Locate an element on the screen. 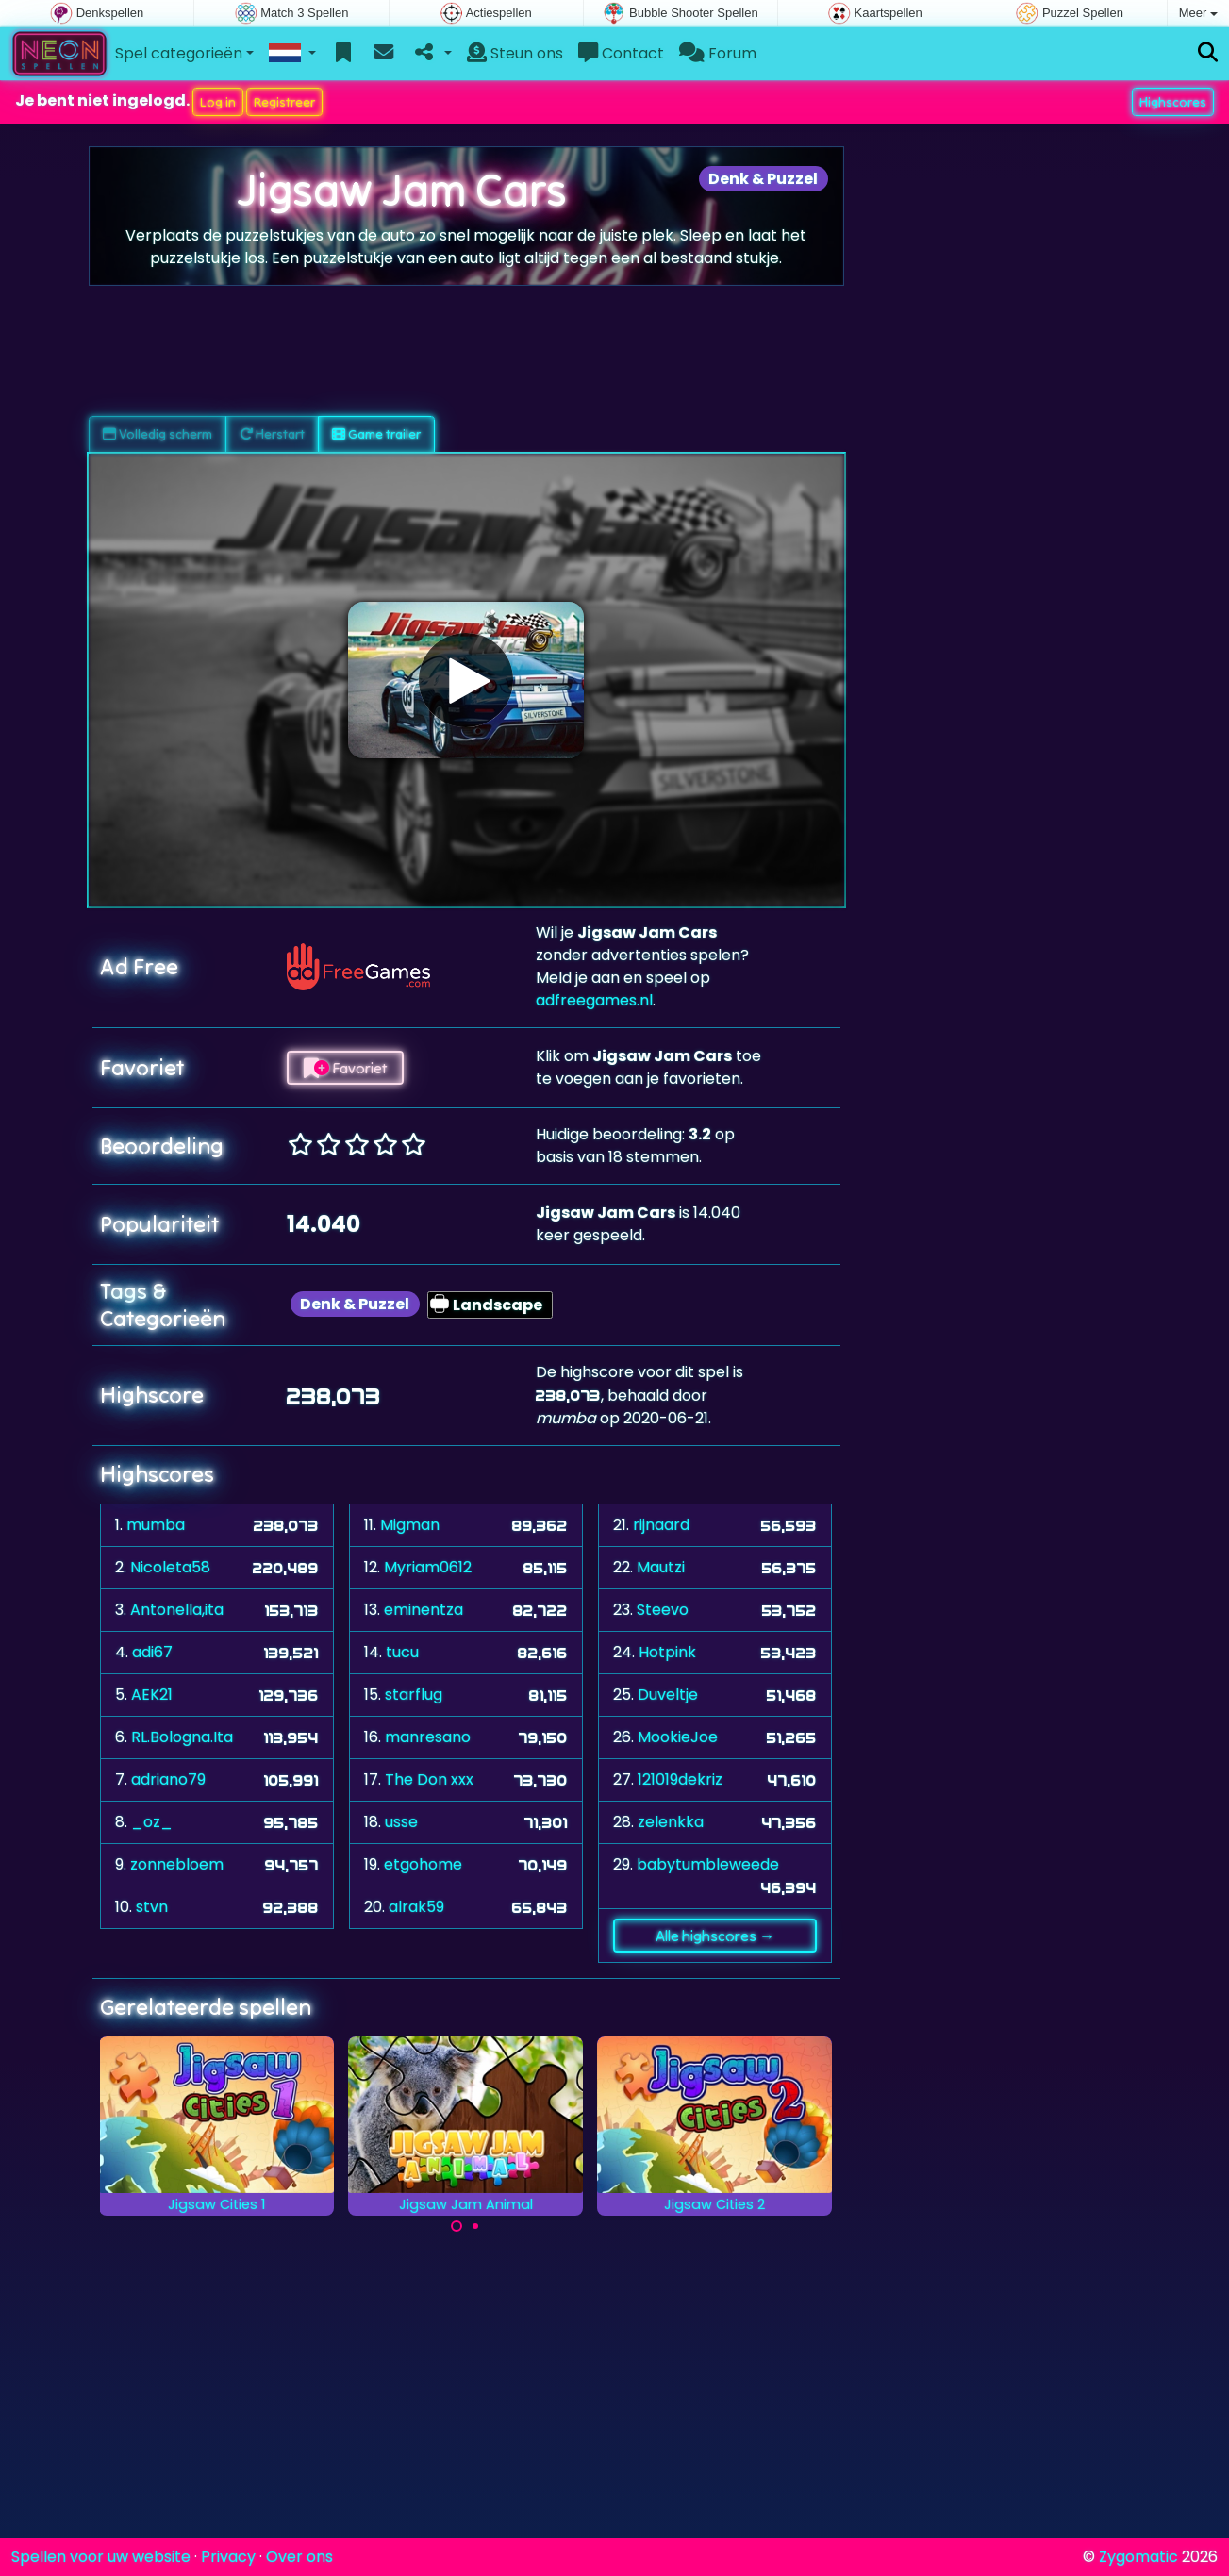 This screenshot has width=1229, height=2576. Antonella,ita is located at coordinates (177, 1609).